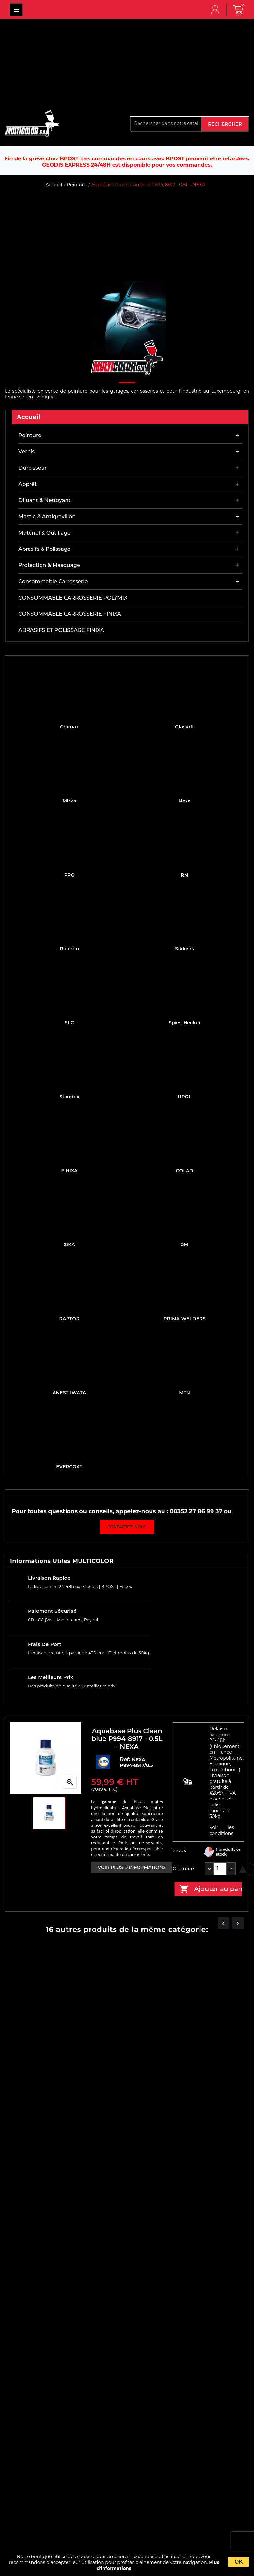 Image resolution: width=254 pixels, height=2576 pixels. Describe the element at coordinates (166, 123) in the screenshot. I see `[Rechercher]` at that location.